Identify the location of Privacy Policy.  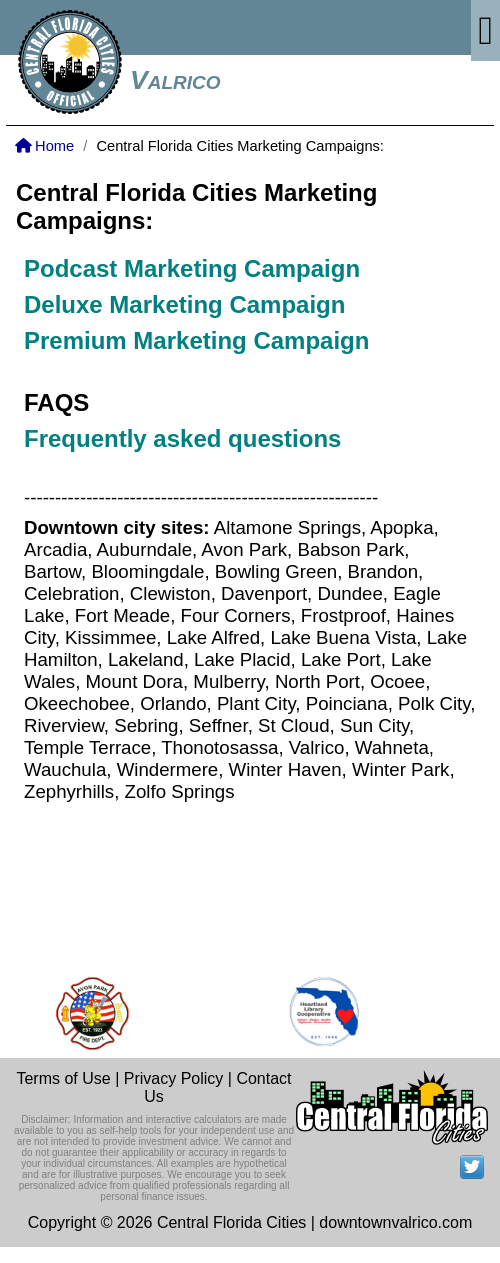
(174, 1078).